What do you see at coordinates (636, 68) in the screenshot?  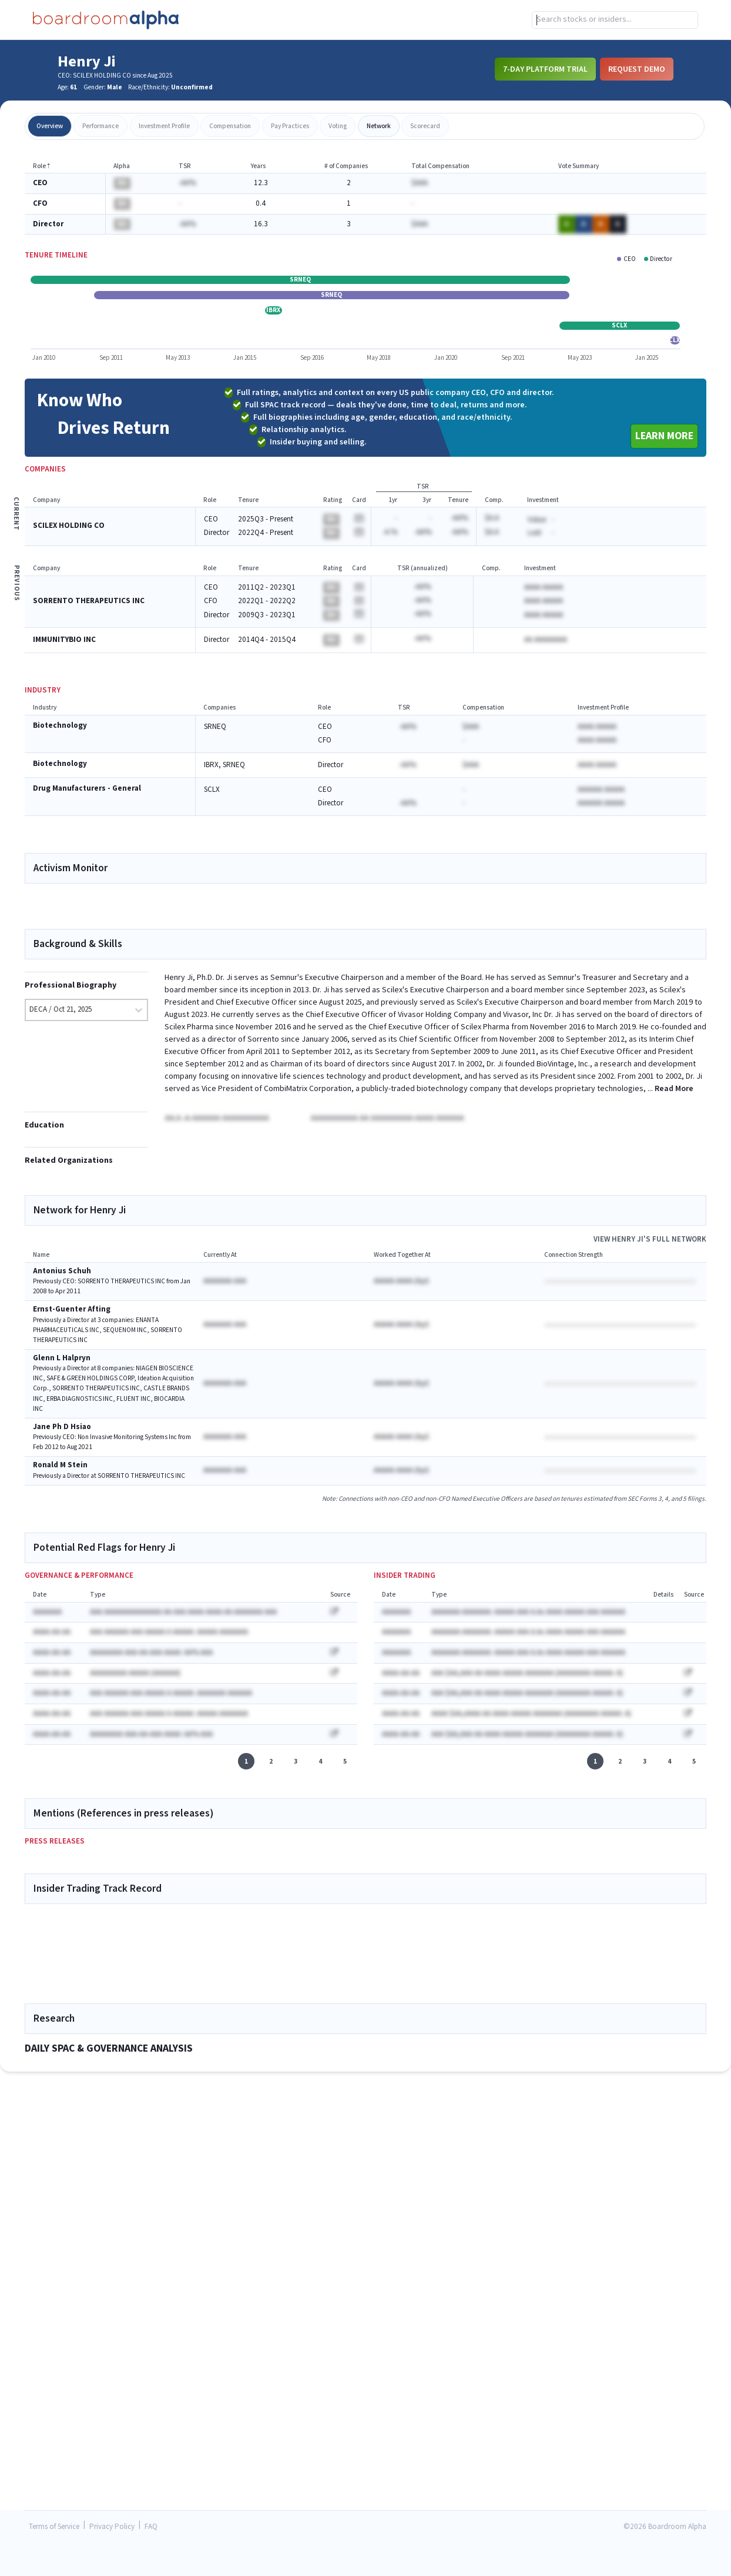 I see `Request Demo` at bounding box center [636, 68].